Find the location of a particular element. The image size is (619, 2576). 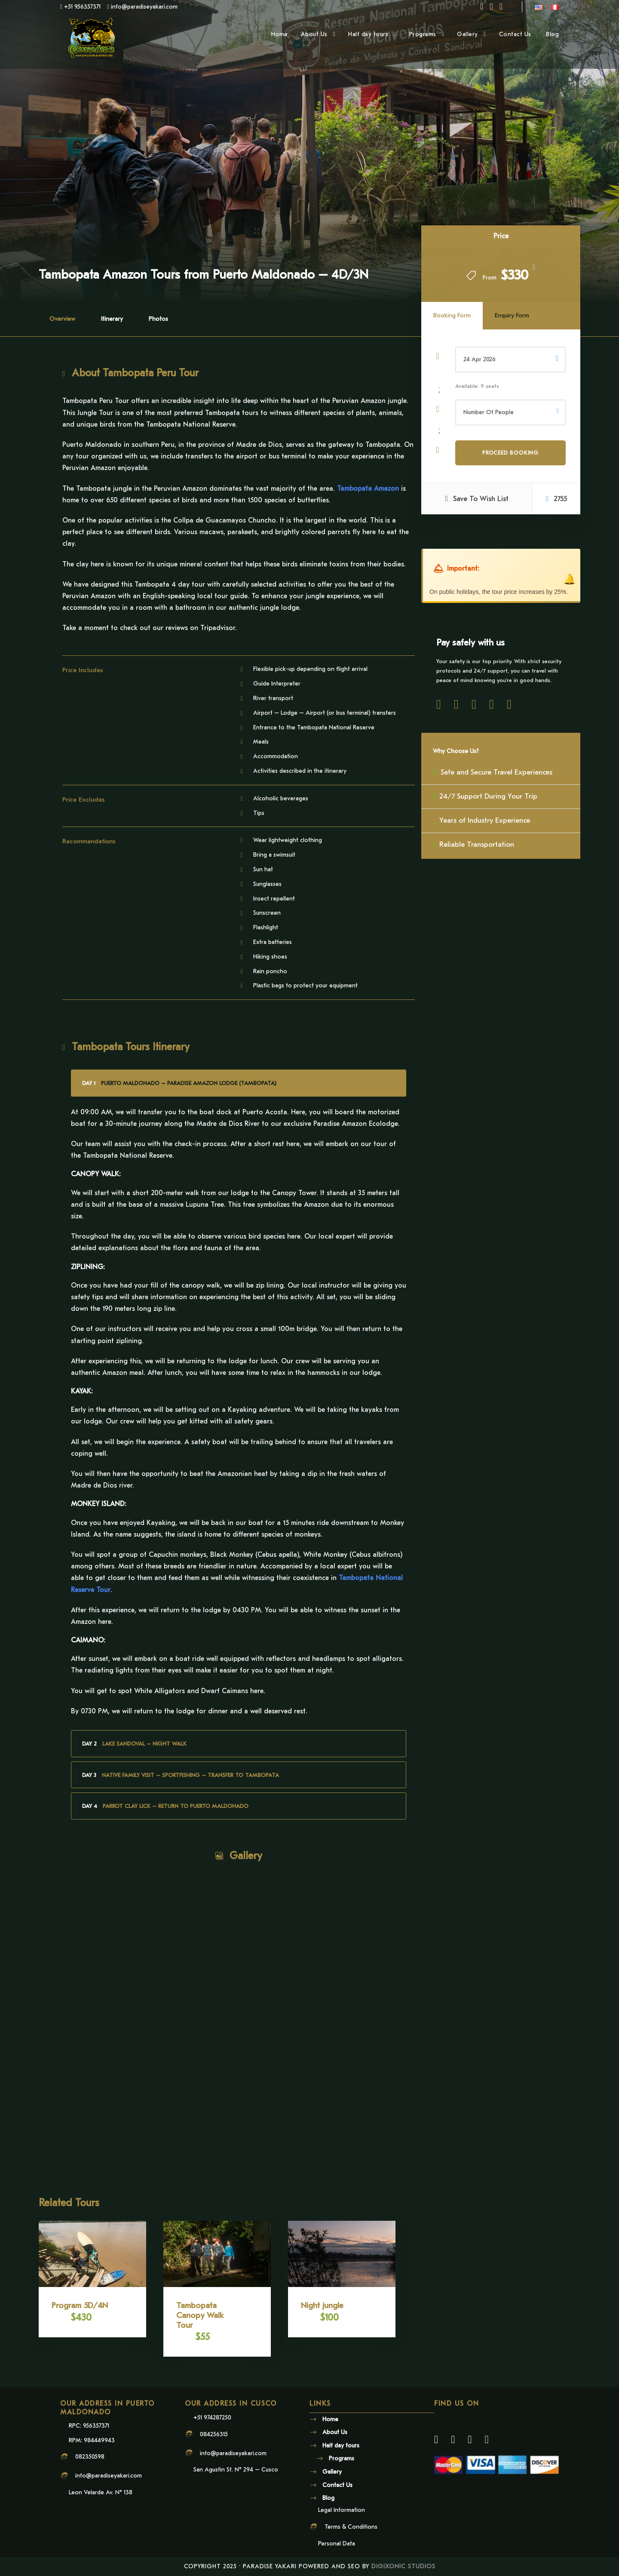

Legal Information is located at coordinates (341, 2510).